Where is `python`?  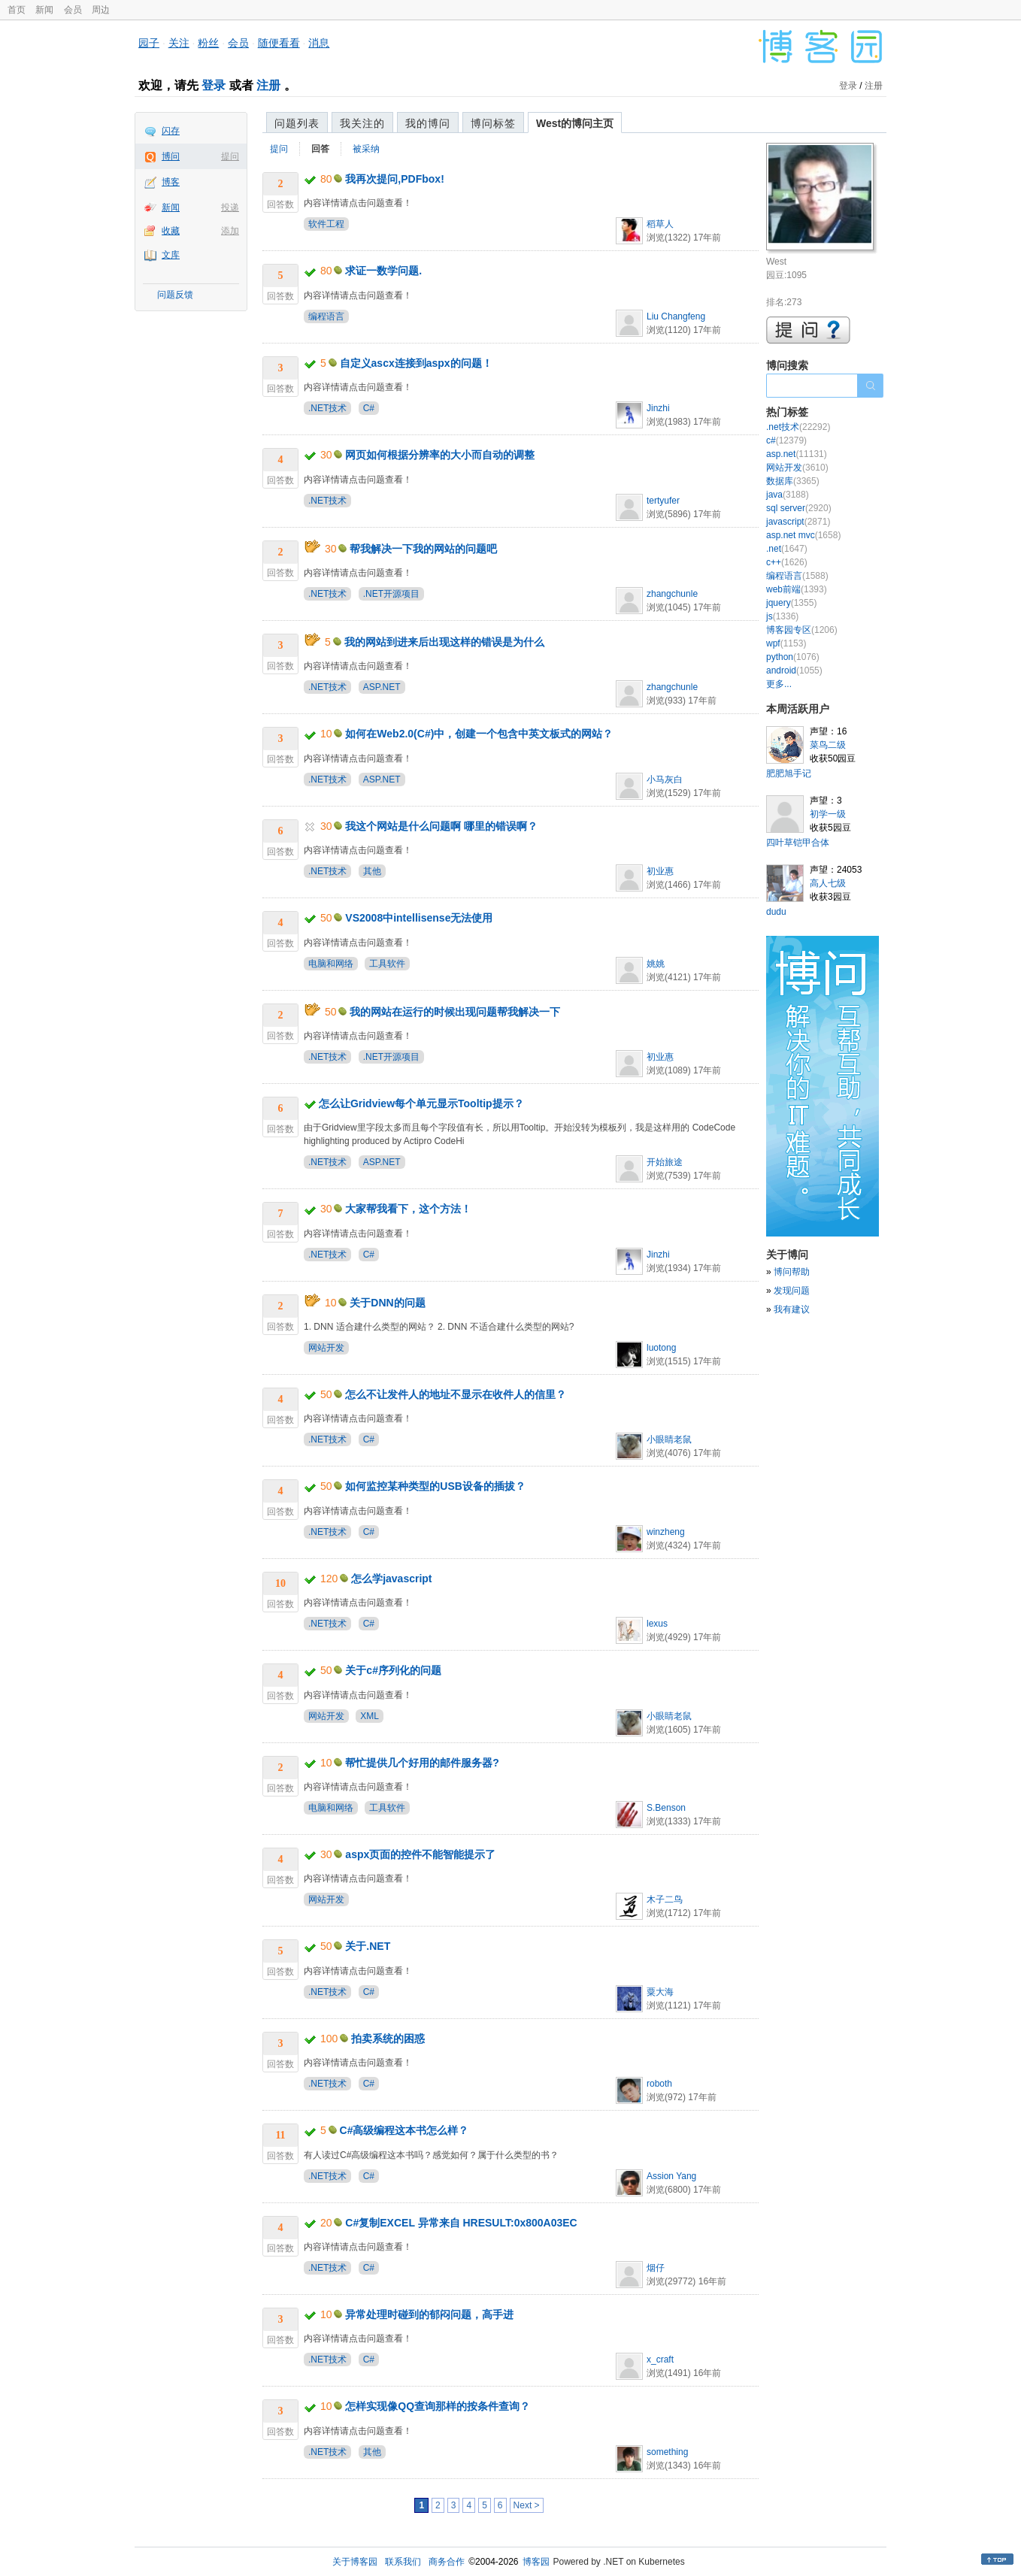 python is located at coordinates (793, 657).